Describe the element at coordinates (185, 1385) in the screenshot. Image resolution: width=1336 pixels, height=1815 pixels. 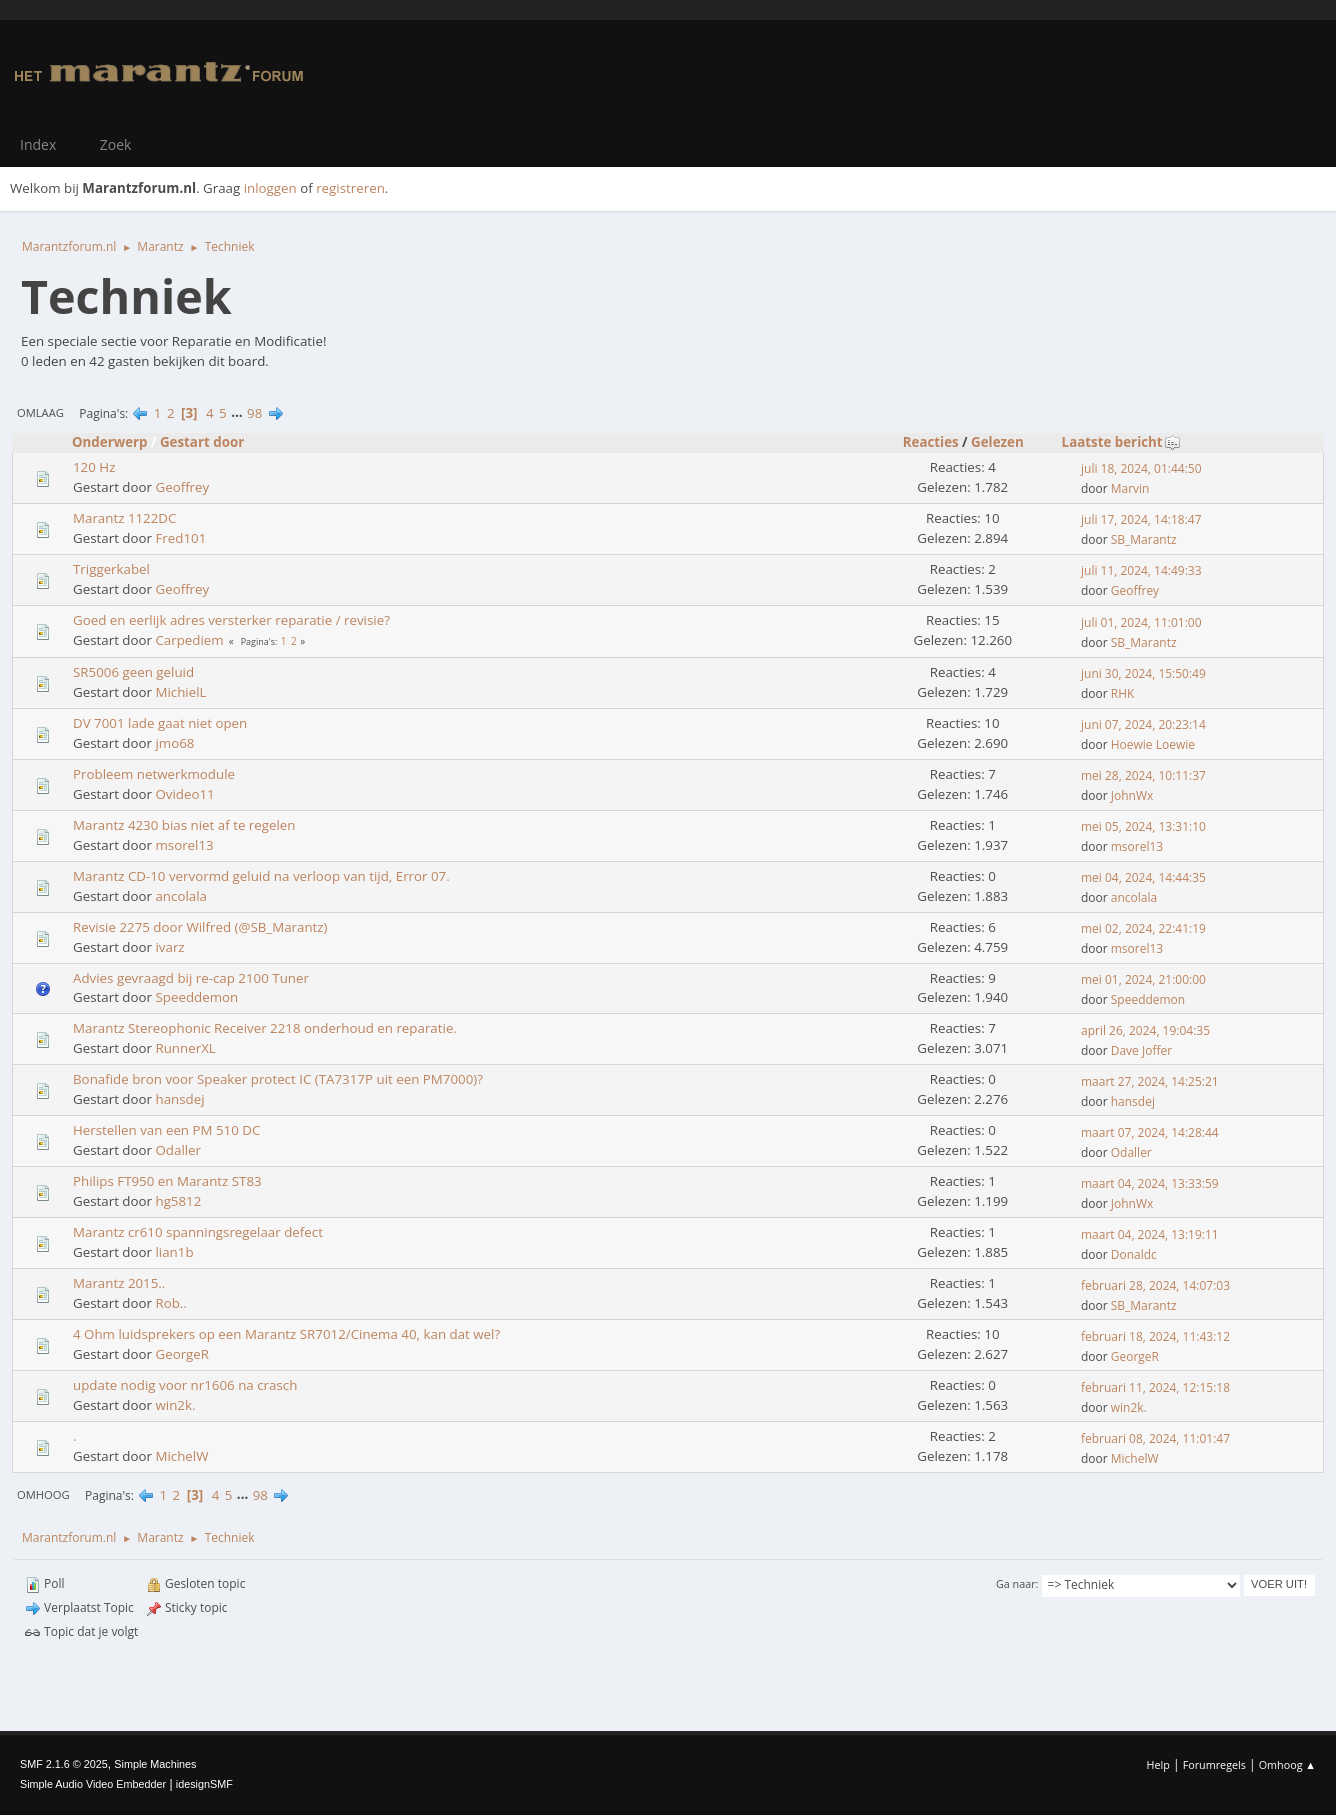
I see `update nodig voor nr1606 na crasch` at that location.